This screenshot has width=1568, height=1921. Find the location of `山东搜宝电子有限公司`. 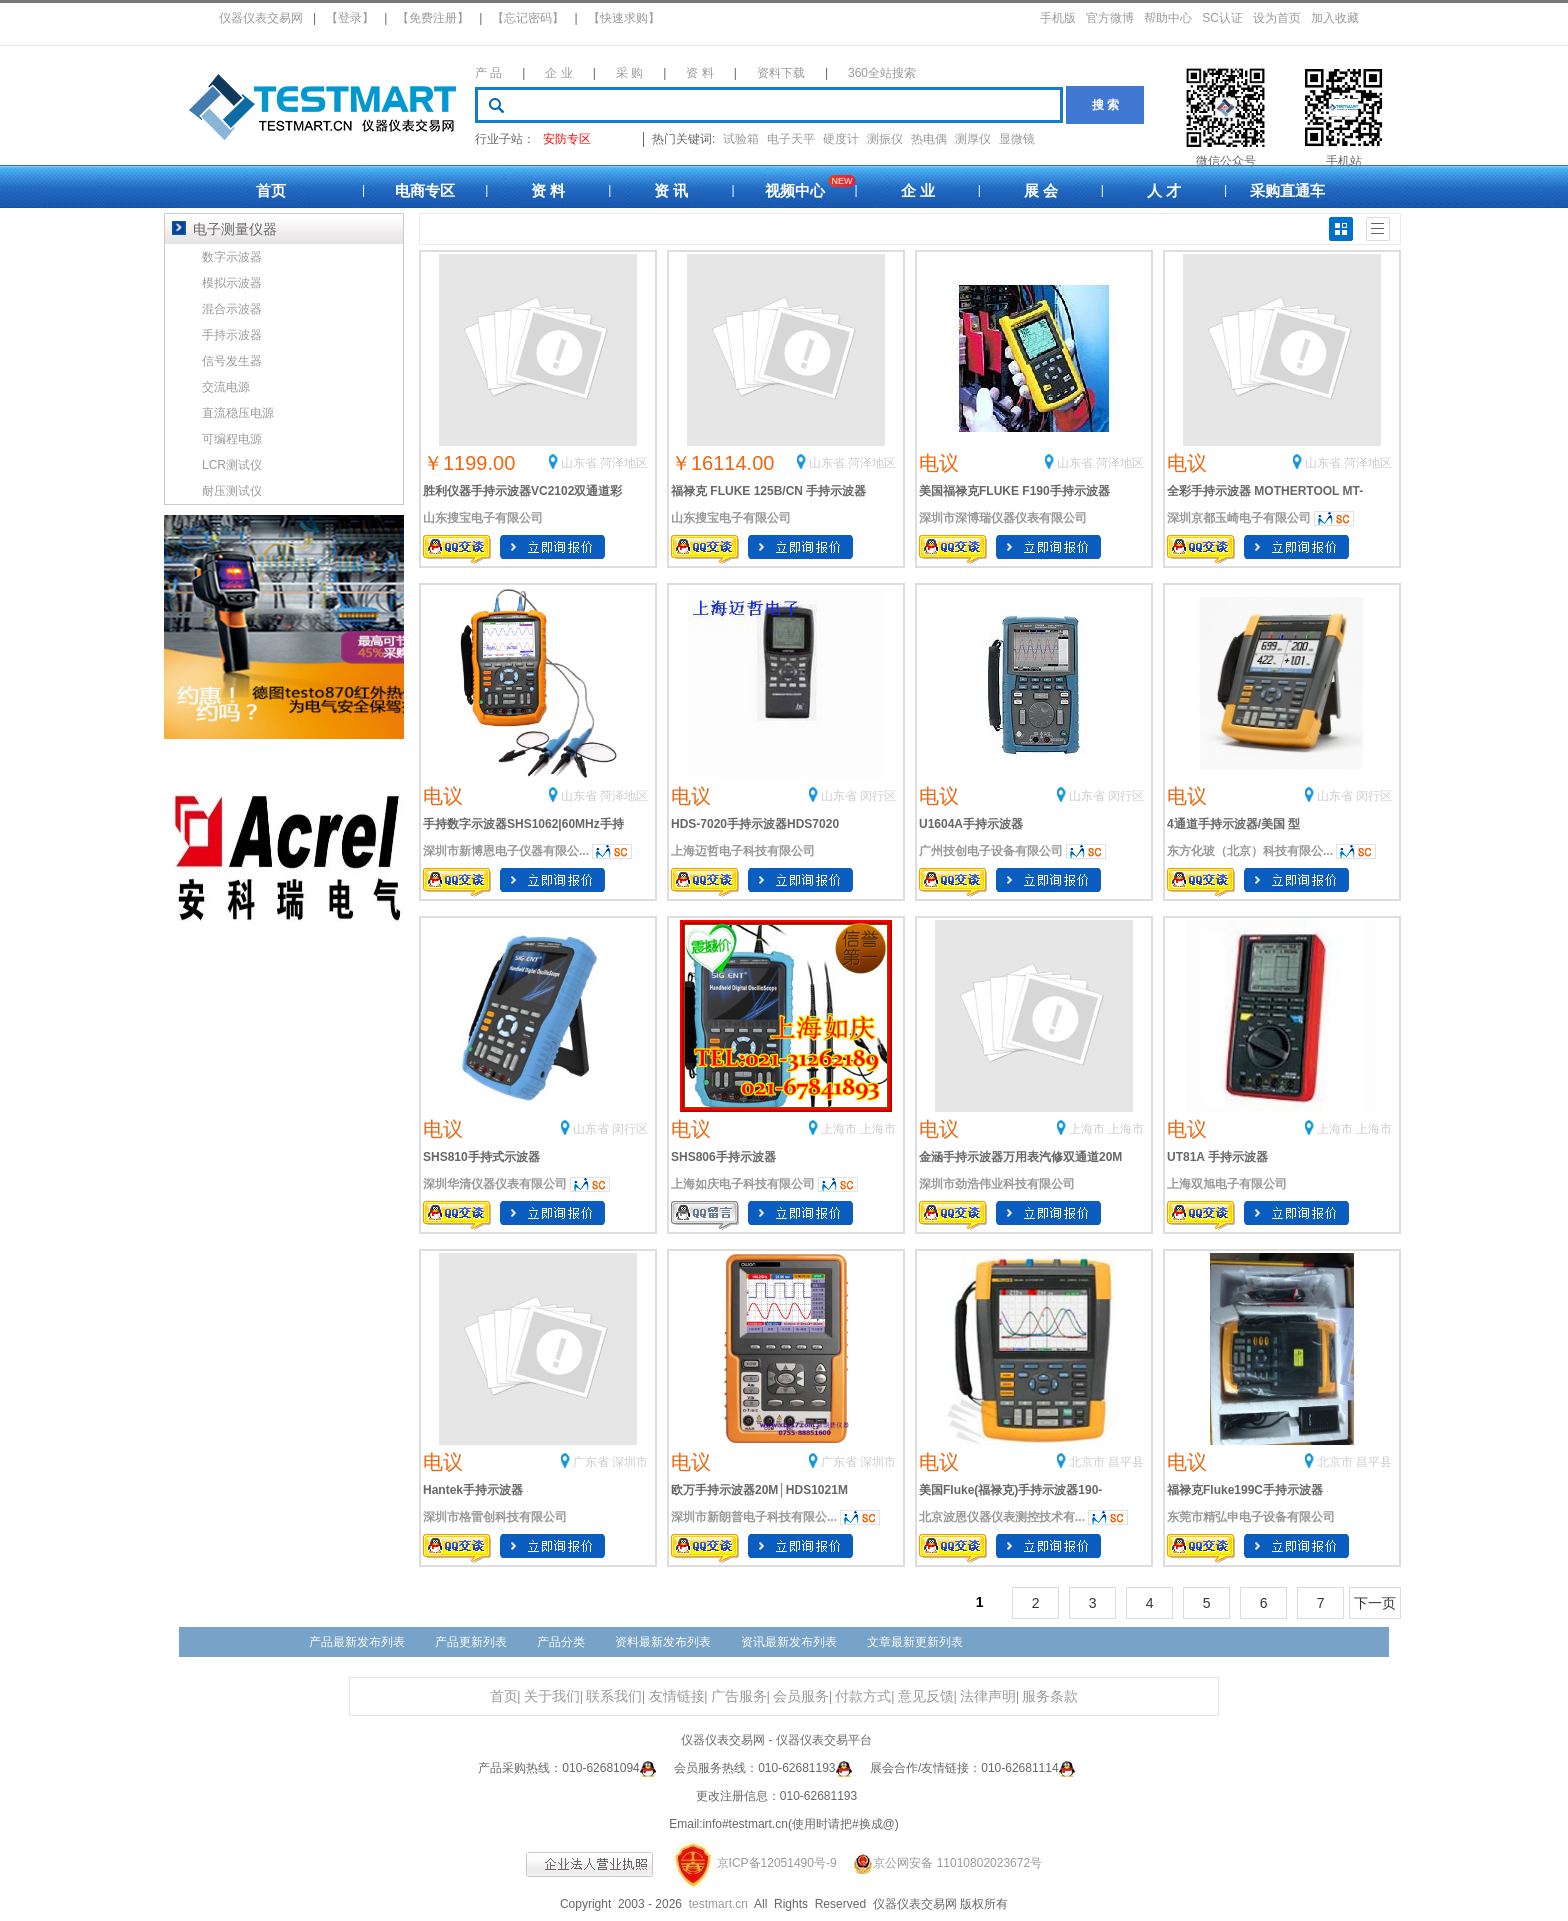

山东搜宝电子有限公司 is located at coordinates (483, 518).